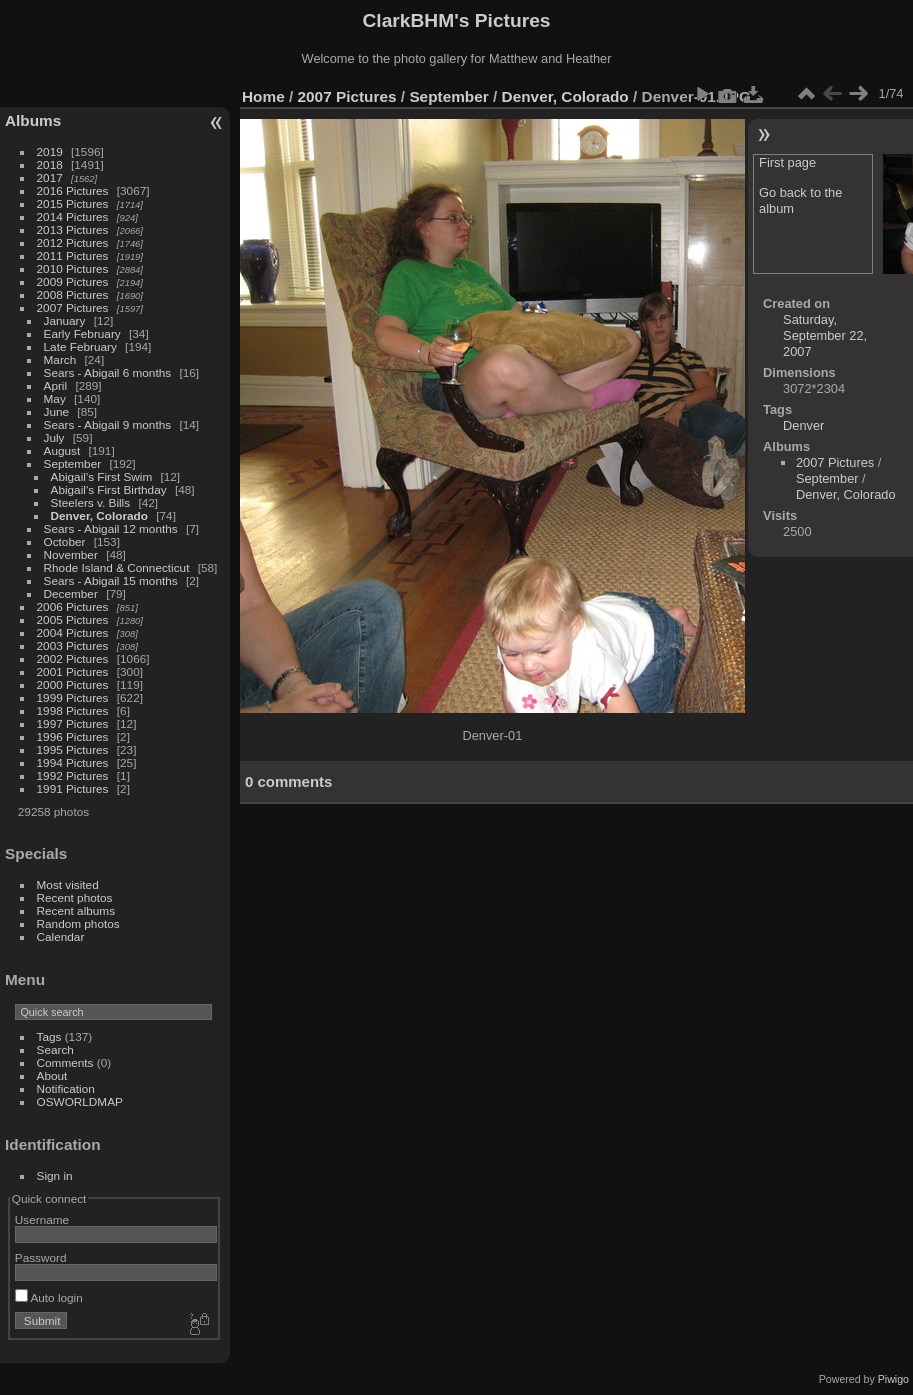 This screenshot has width=913, height=1395. I want to click on Late February, so click(80, 346).